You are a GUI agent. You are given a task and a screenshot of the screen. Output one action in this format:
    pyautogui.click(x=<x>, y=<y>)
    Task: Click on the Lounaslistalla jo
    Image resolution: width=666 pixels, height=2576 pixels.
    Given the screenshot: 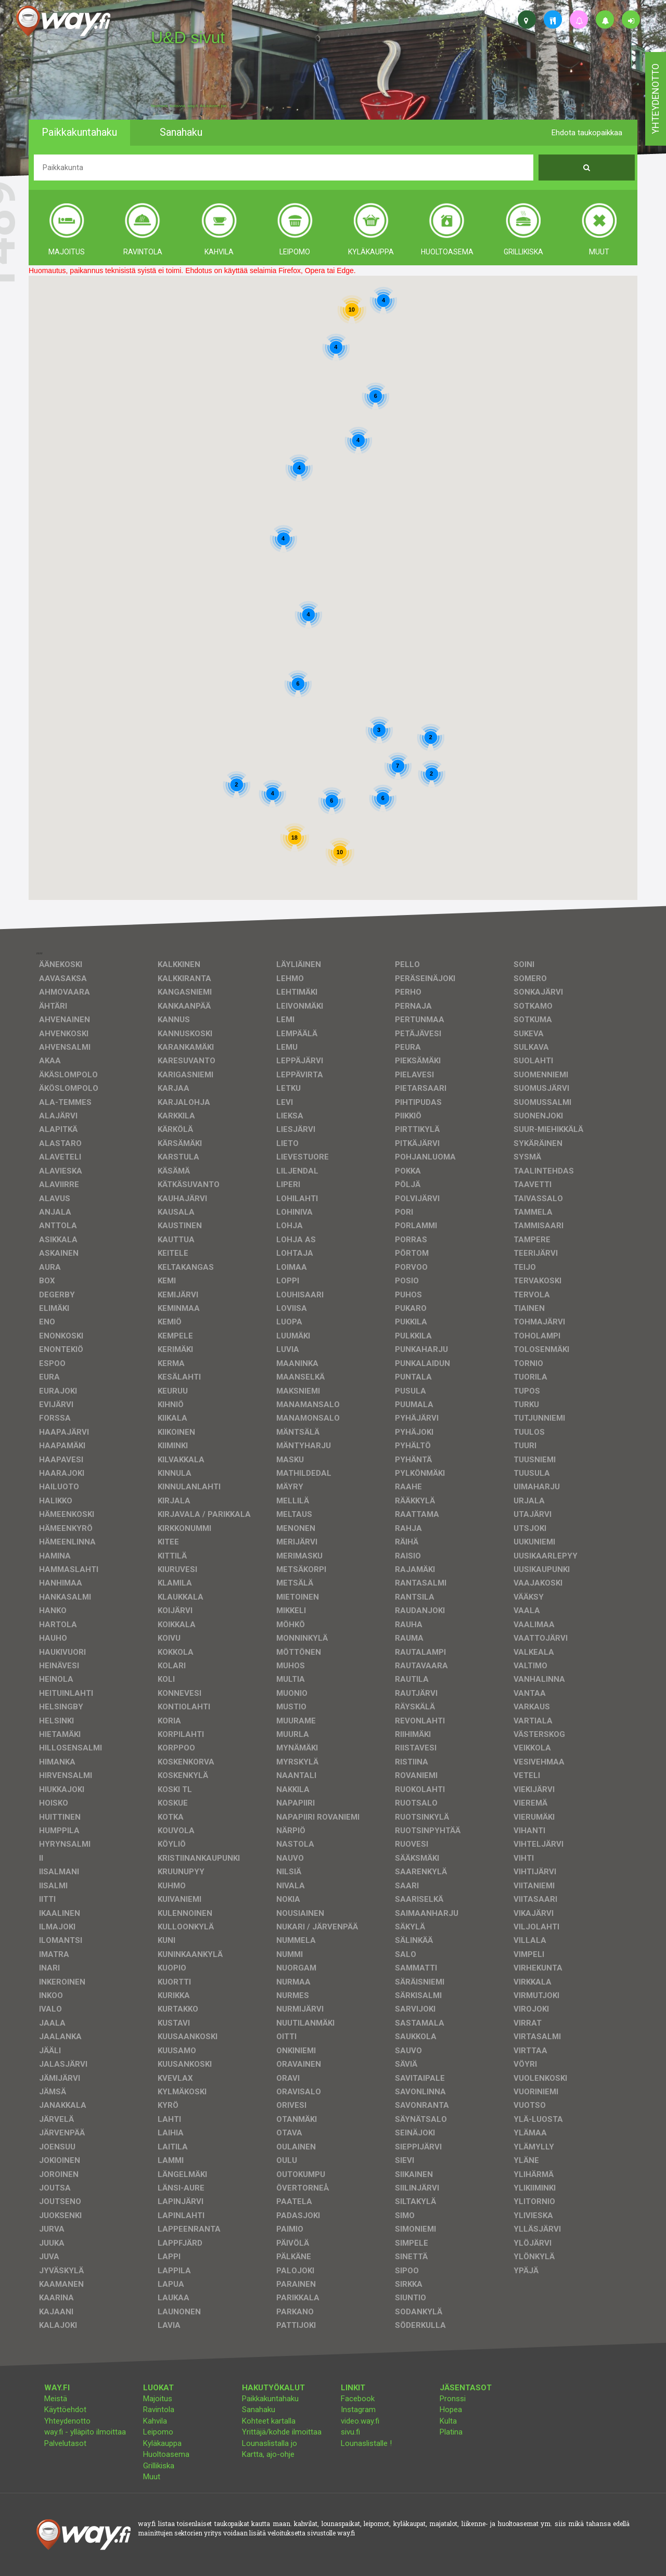 What is the action you would take?
    pyautogui.click(x=269, y=2443)
    